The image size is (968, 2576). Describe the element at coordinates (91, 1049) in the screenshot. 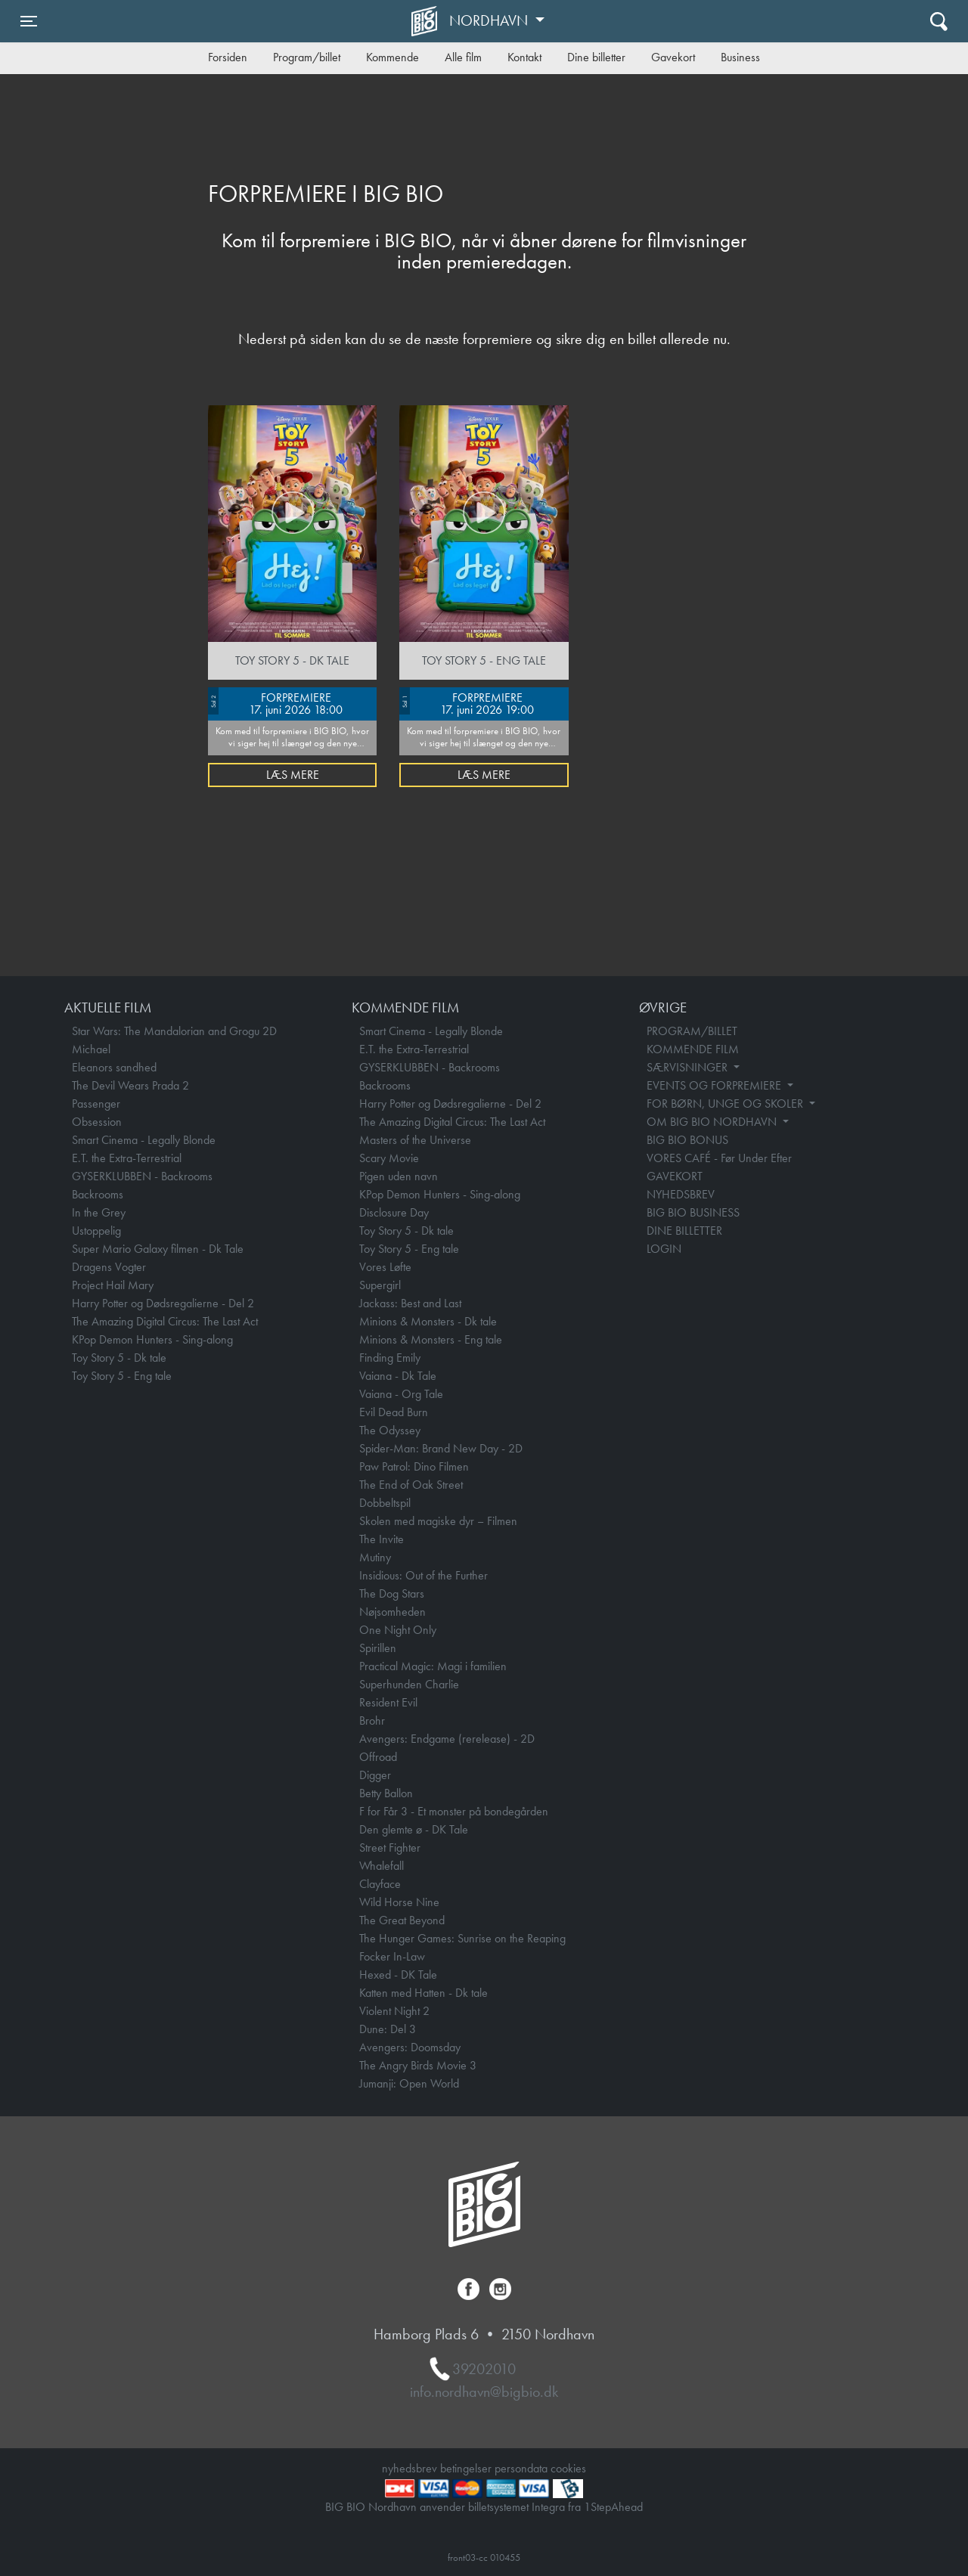

I see `Michael` at that location.